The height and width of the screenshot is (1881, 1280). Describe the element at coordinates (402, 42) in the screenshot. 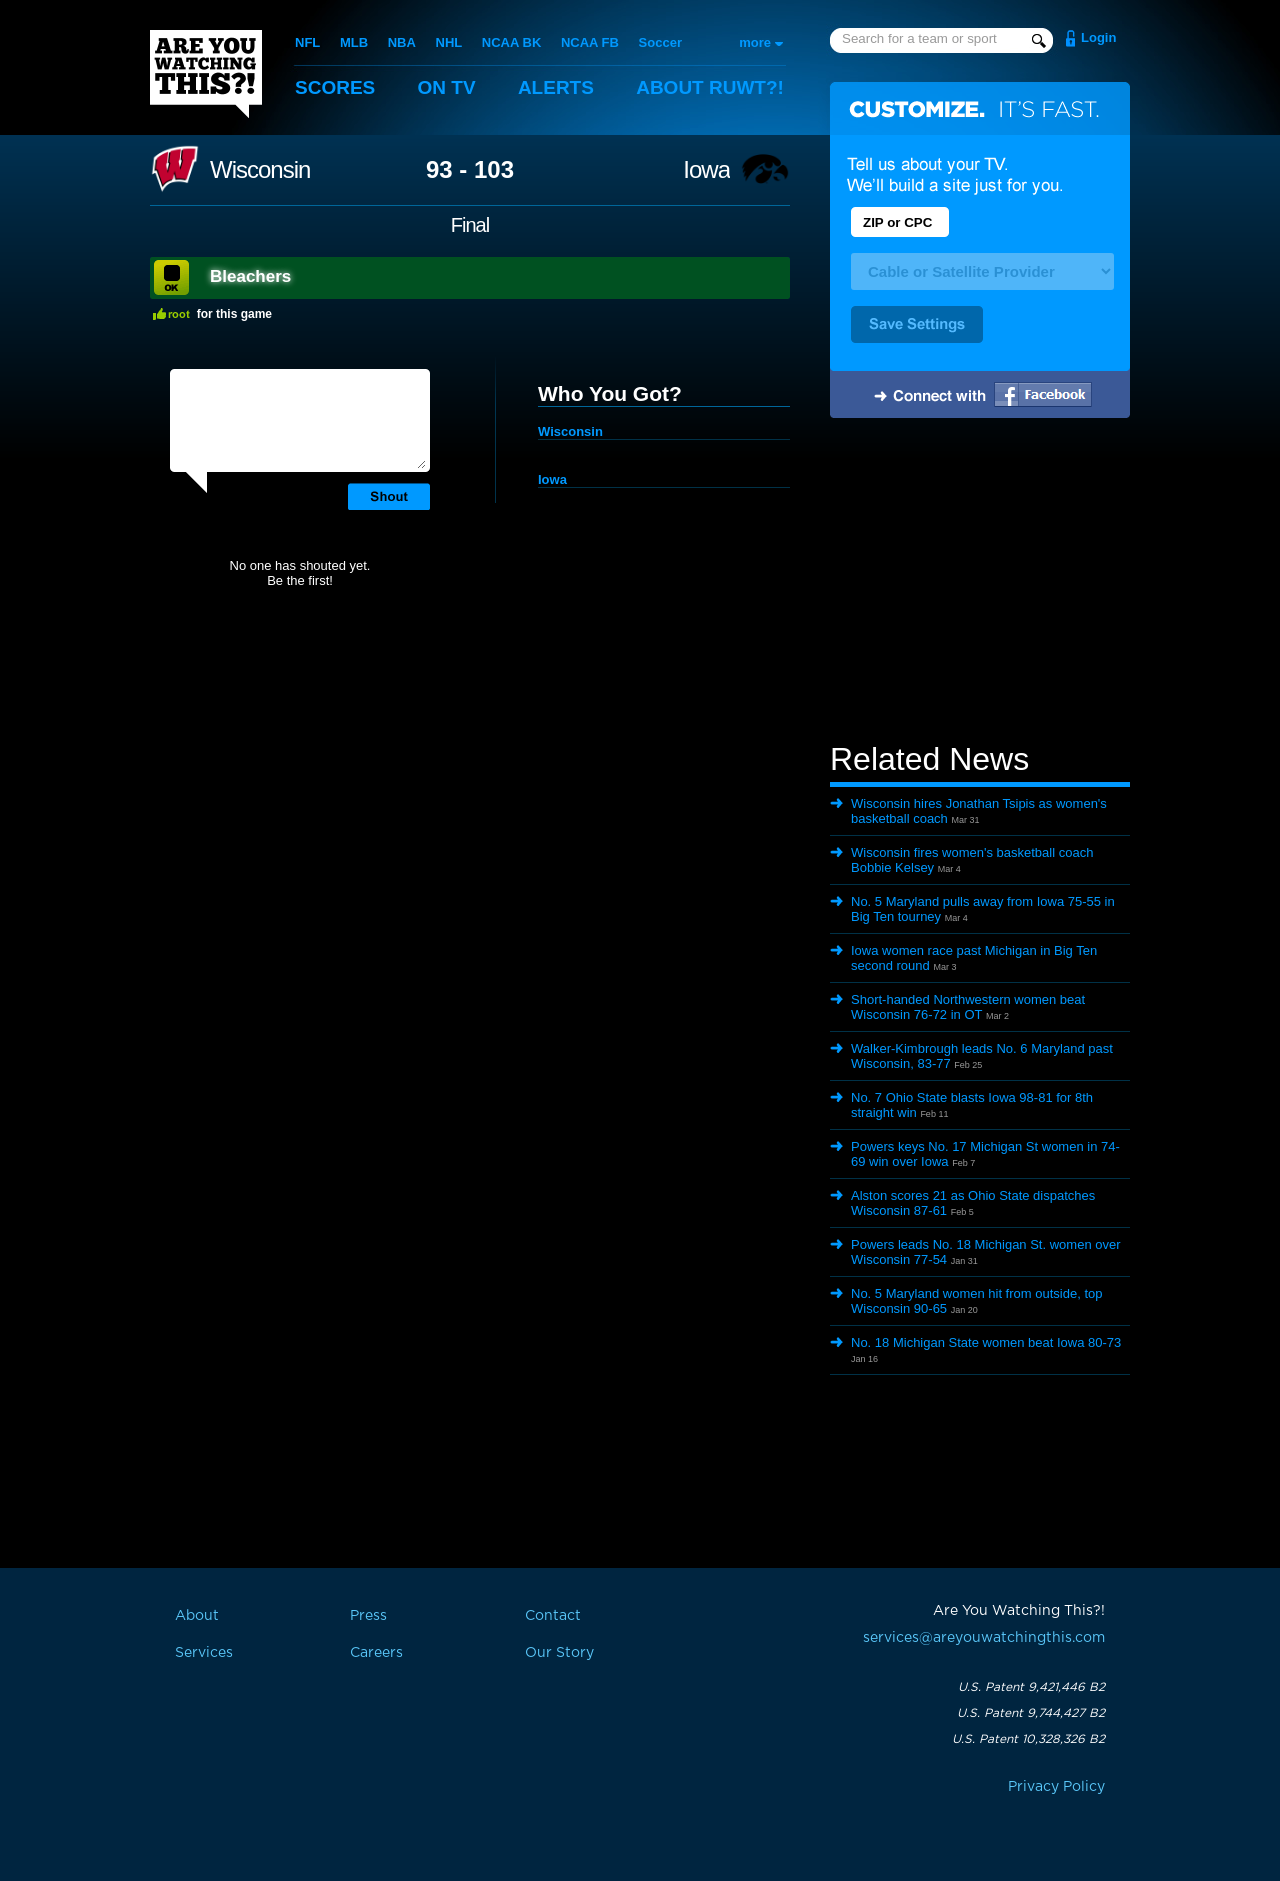

I see `NBA` at that location.